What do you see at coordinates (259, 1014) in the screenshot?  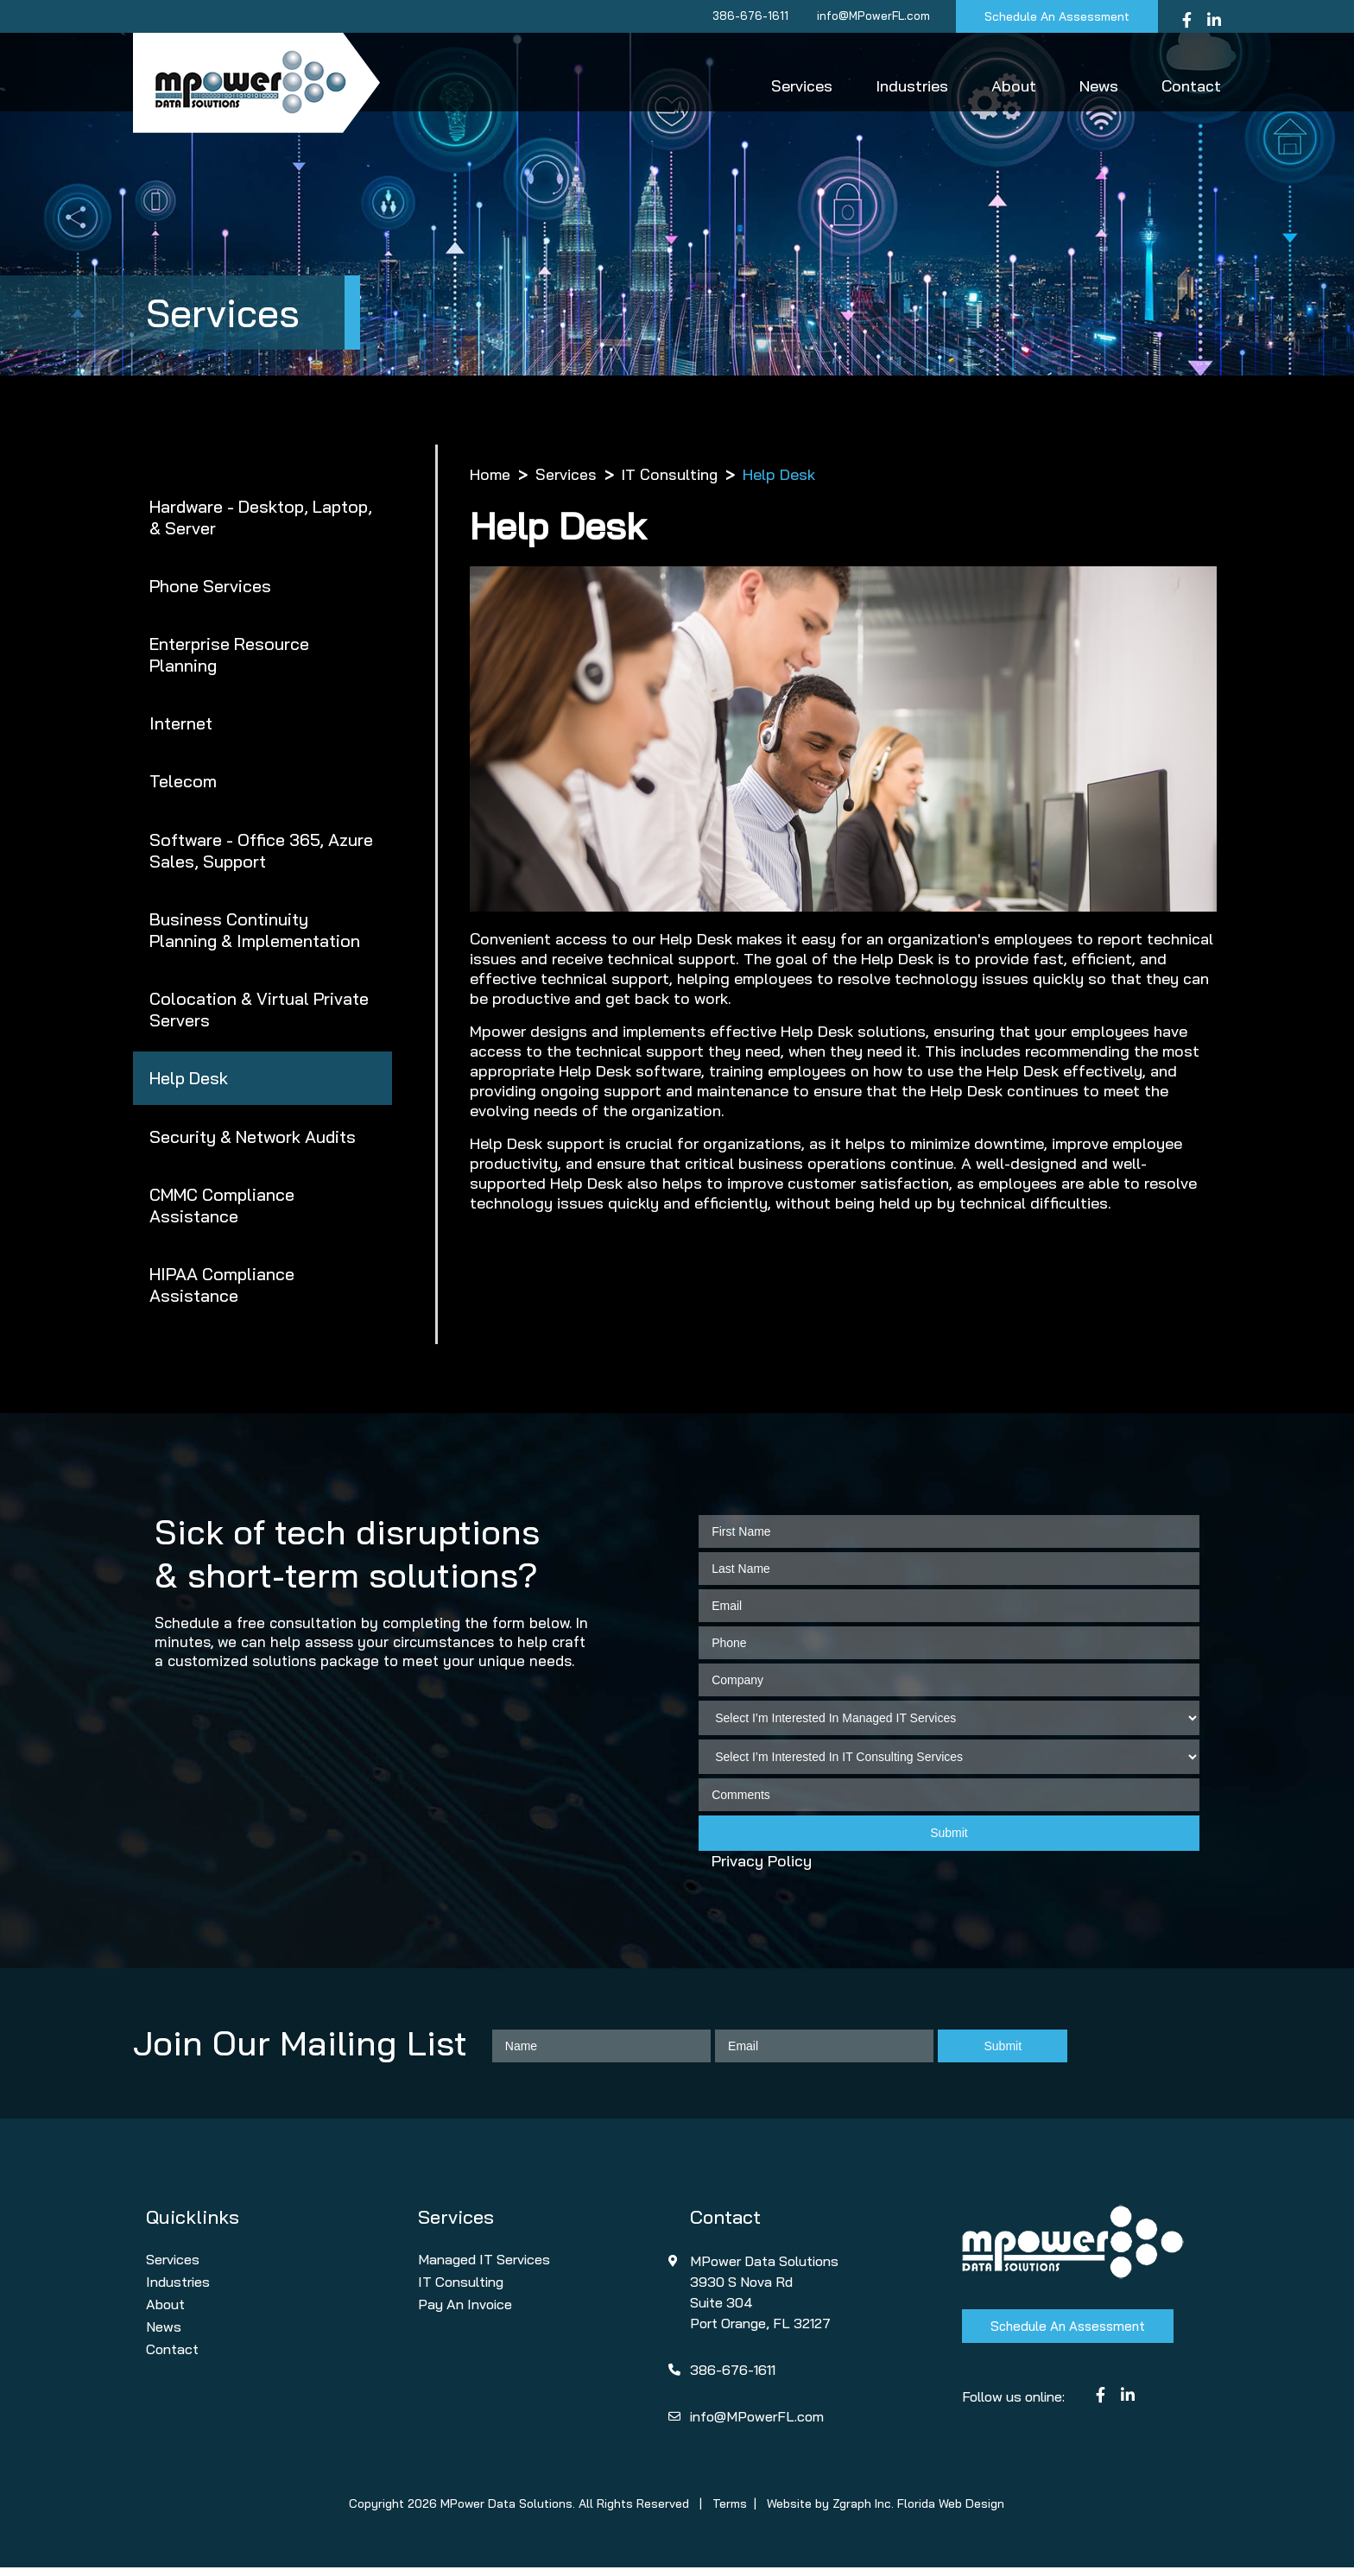 I see `Colocation & Virtual Private Servers` at bounding box center [259, 1014].